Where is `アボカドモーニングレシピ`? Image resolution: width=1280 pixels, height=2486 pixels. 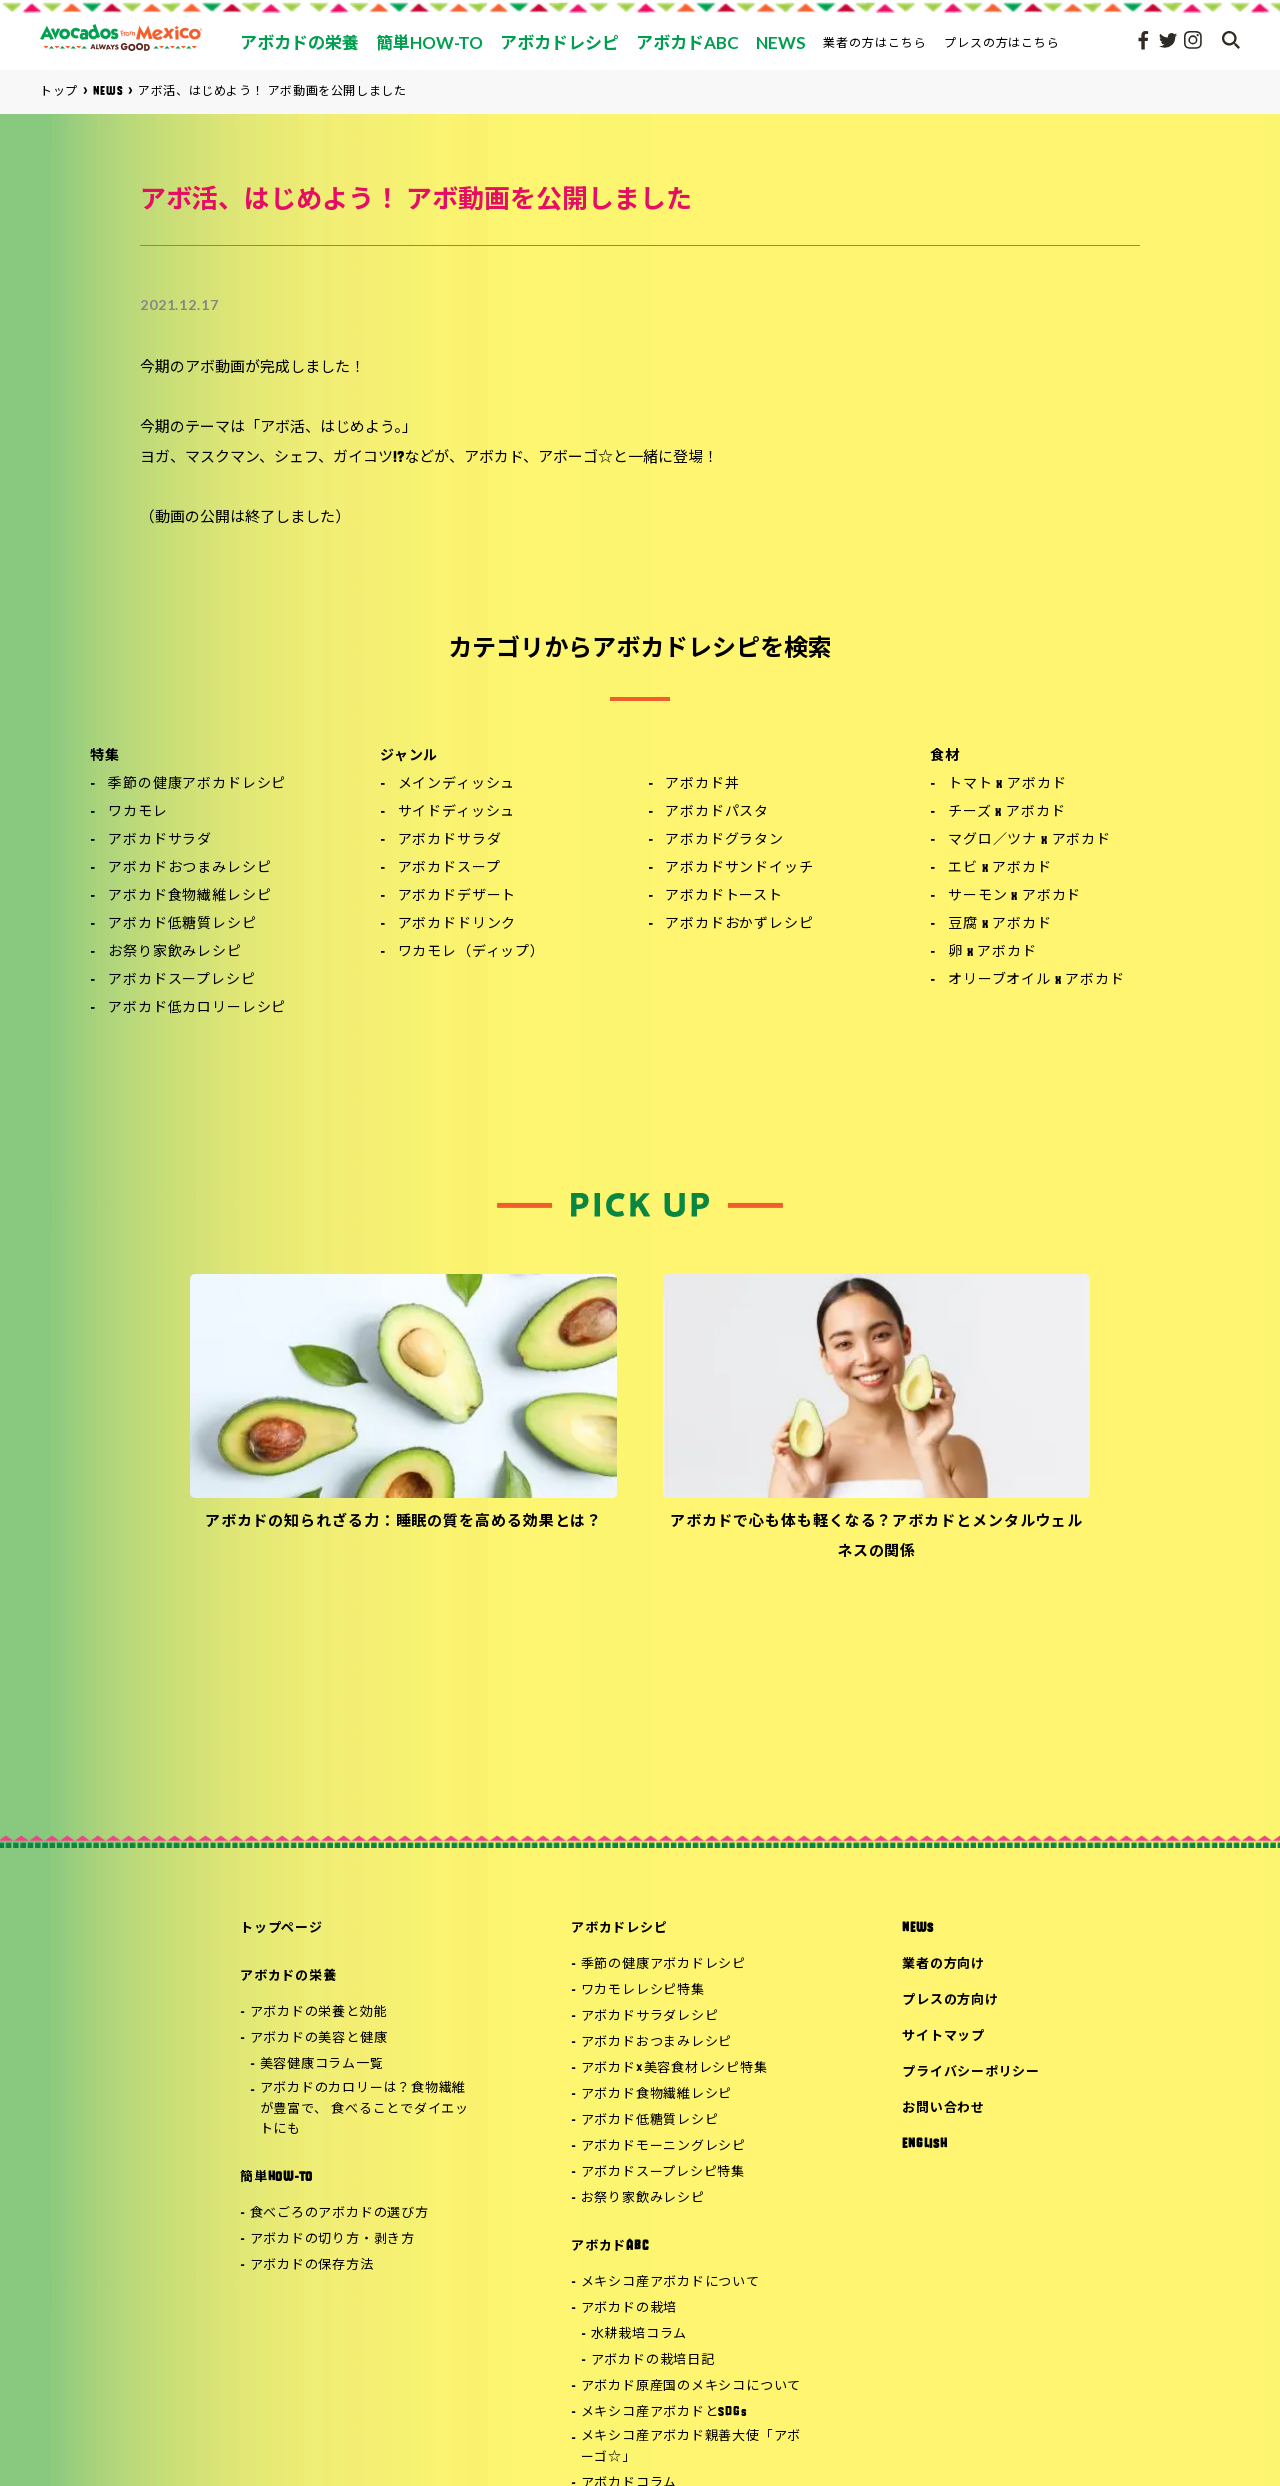 アボカドモーニングレシピ is located at coordinates (663, 2146).